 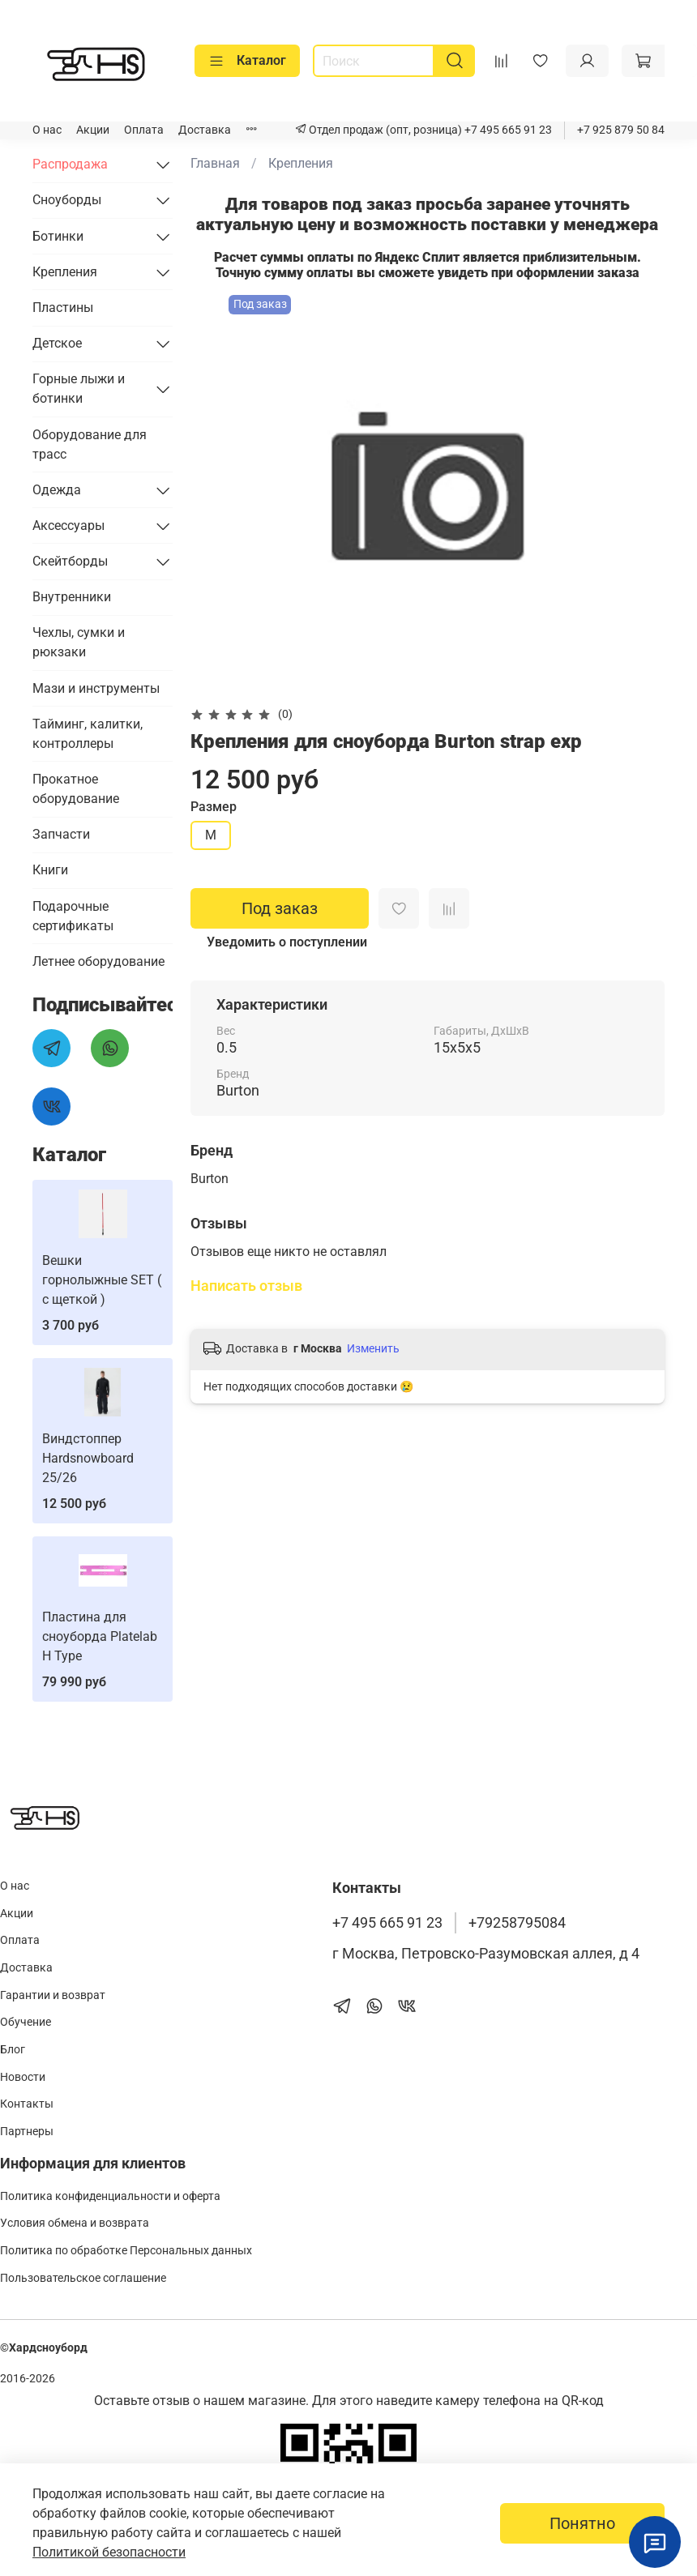 I want to click on Внутренники, so click(x=71, y=596).